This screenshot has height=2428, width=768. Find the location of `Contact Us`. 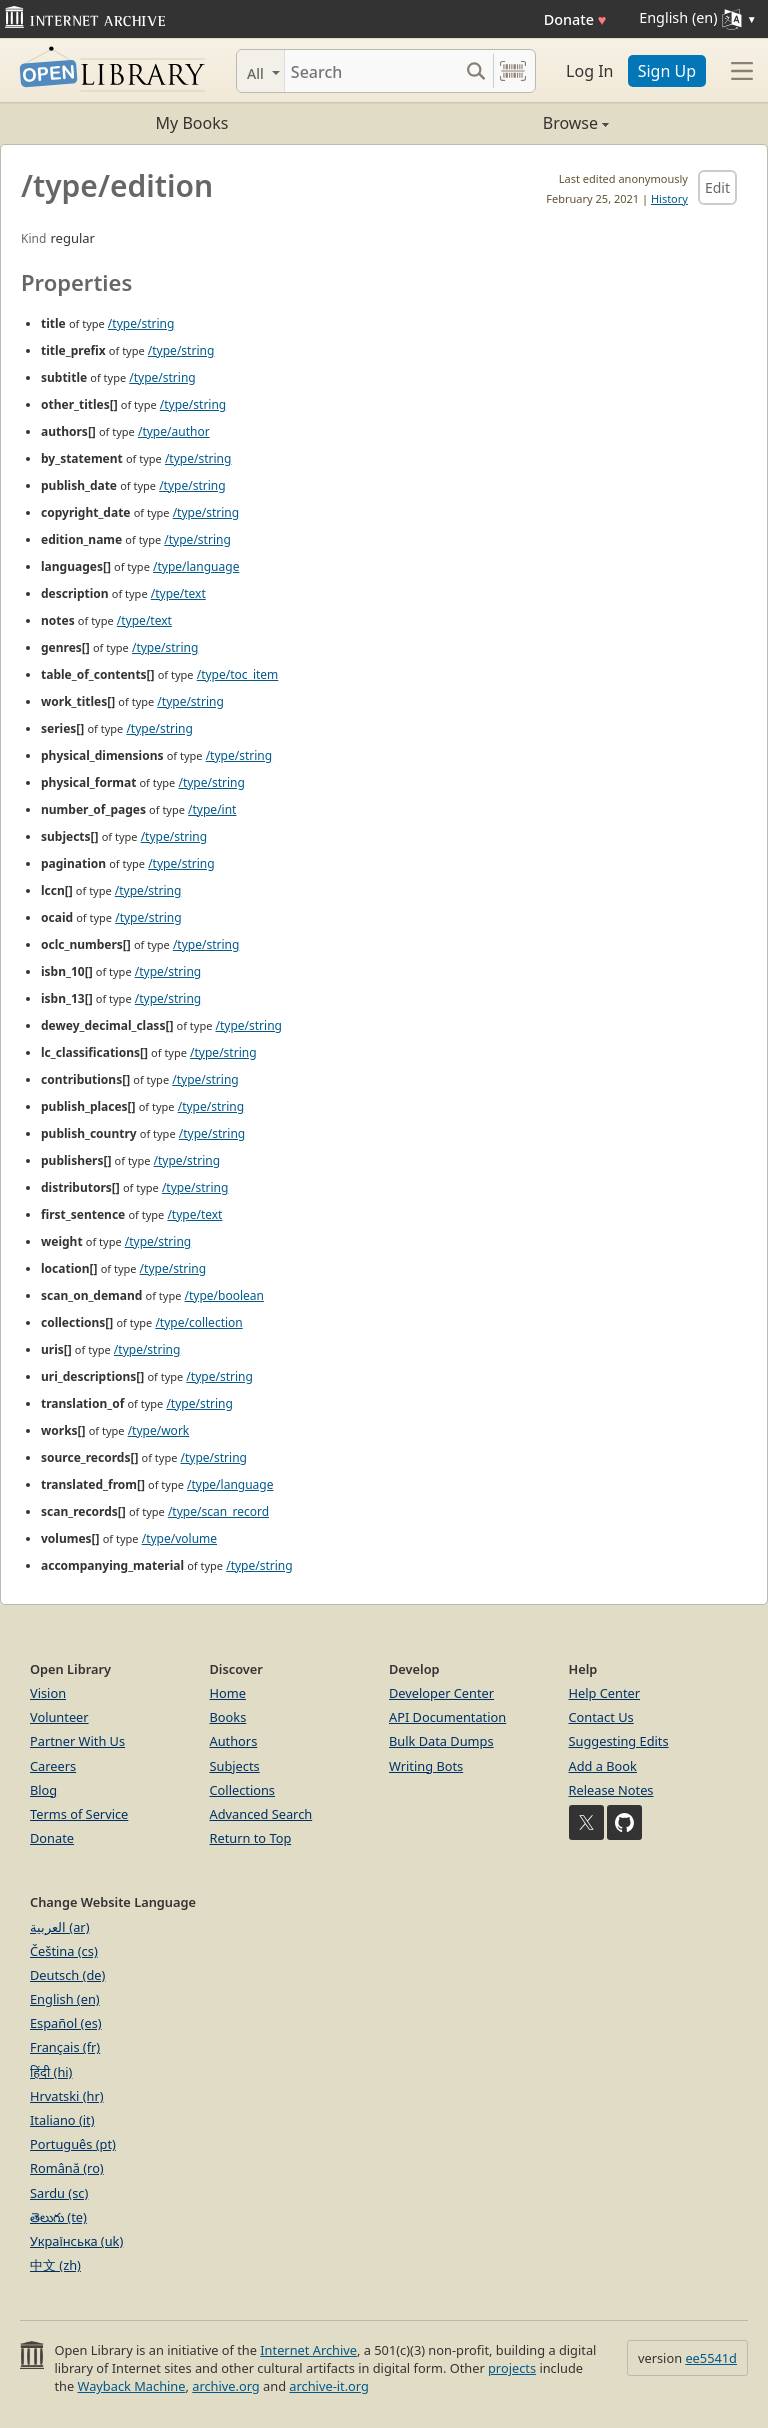

Contact Us is located at coordinates (601, 1717).